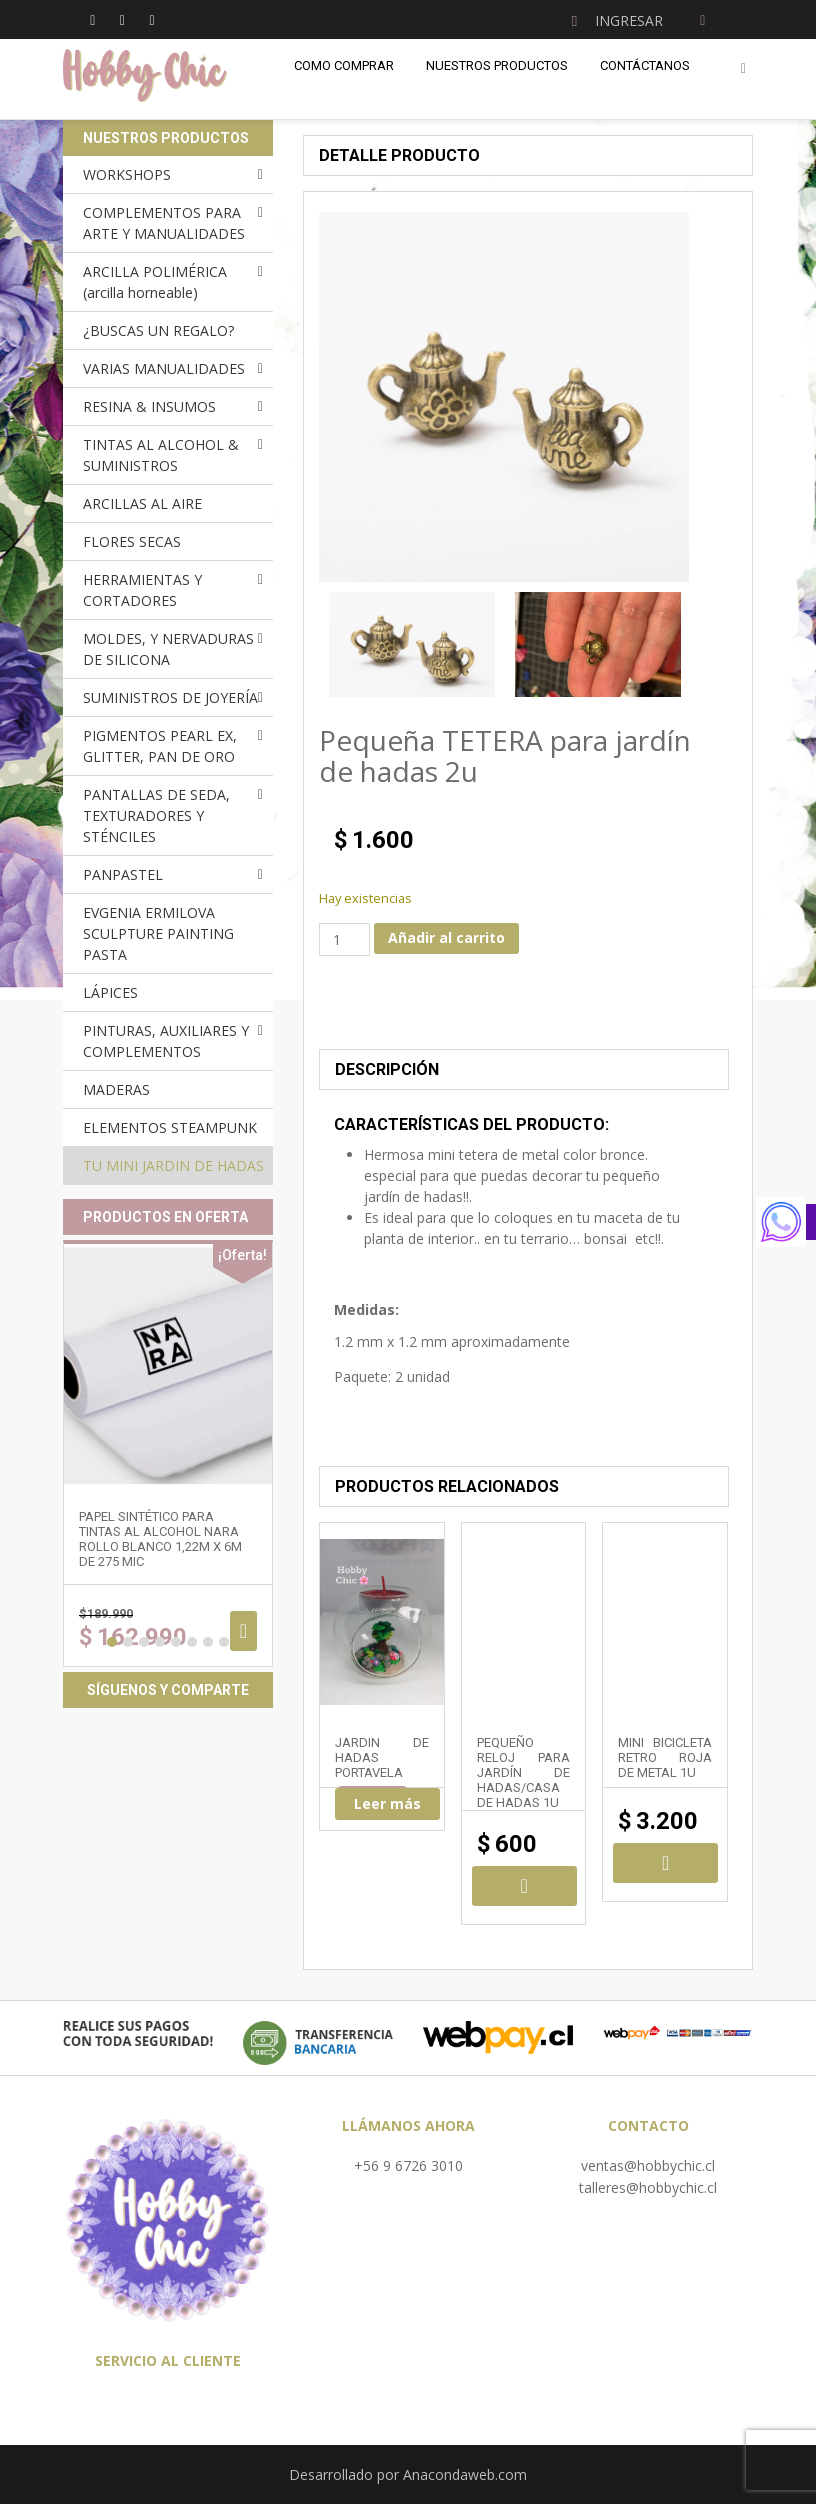 Image resolution: width=816 pixels, height=2504 pixels. Describe the element at coordinates (176, 1642) in the screenshot. I see `5 [button]` at that location.